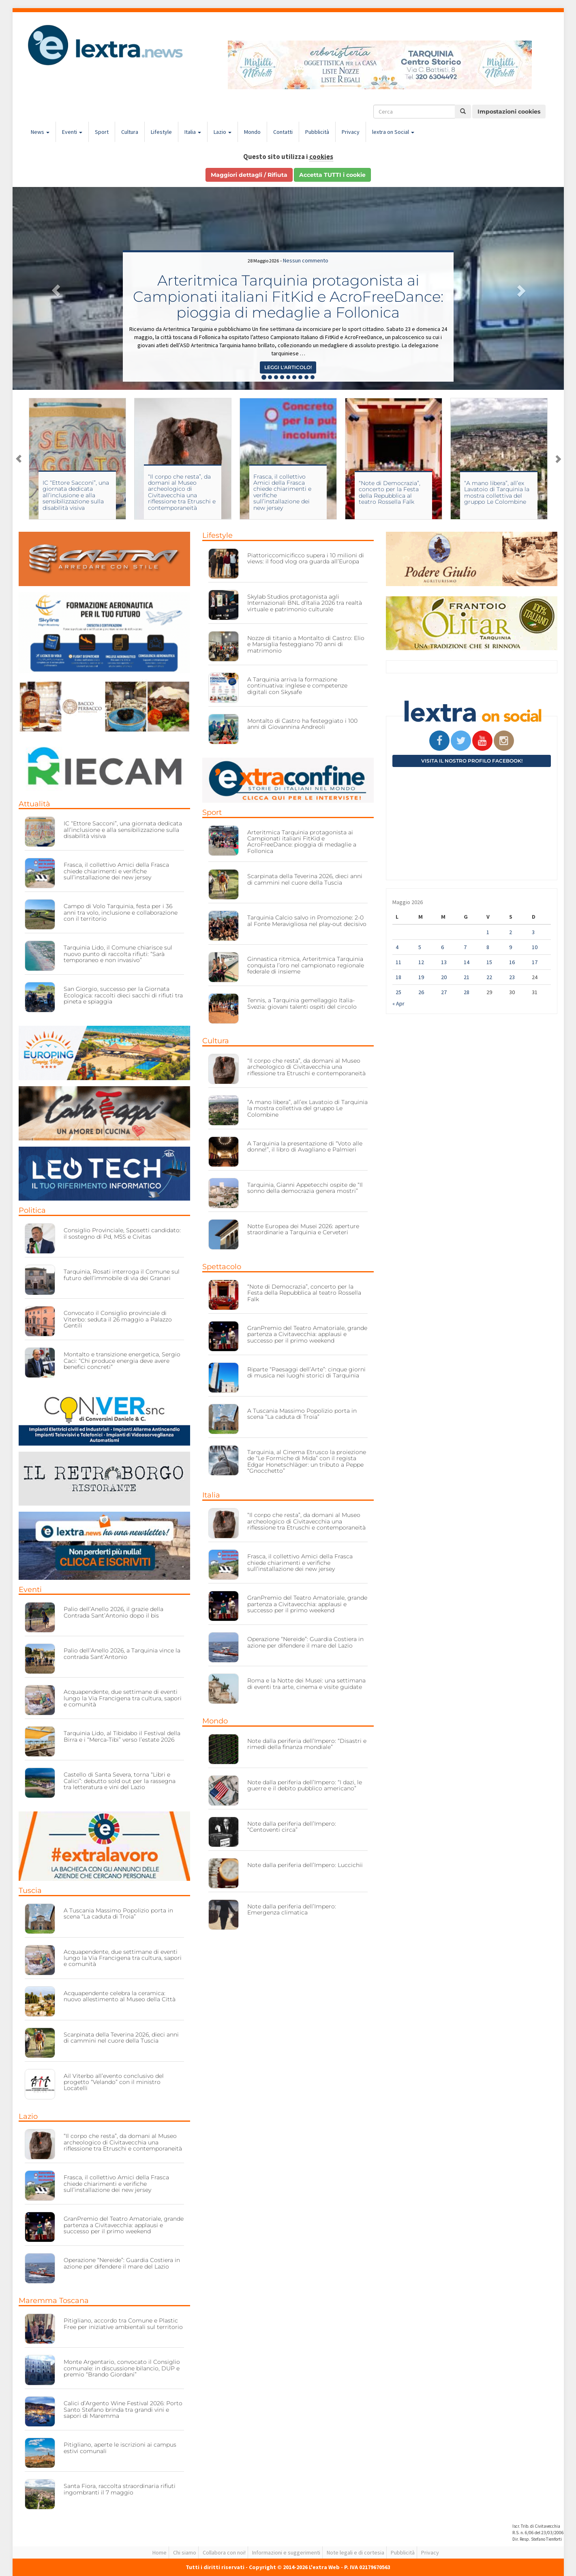 The height and width of the screenshot is (2576, 576). Describe the element at coordinates (221, 1266) in the screenshot. I see `Spettacolo` at that location.